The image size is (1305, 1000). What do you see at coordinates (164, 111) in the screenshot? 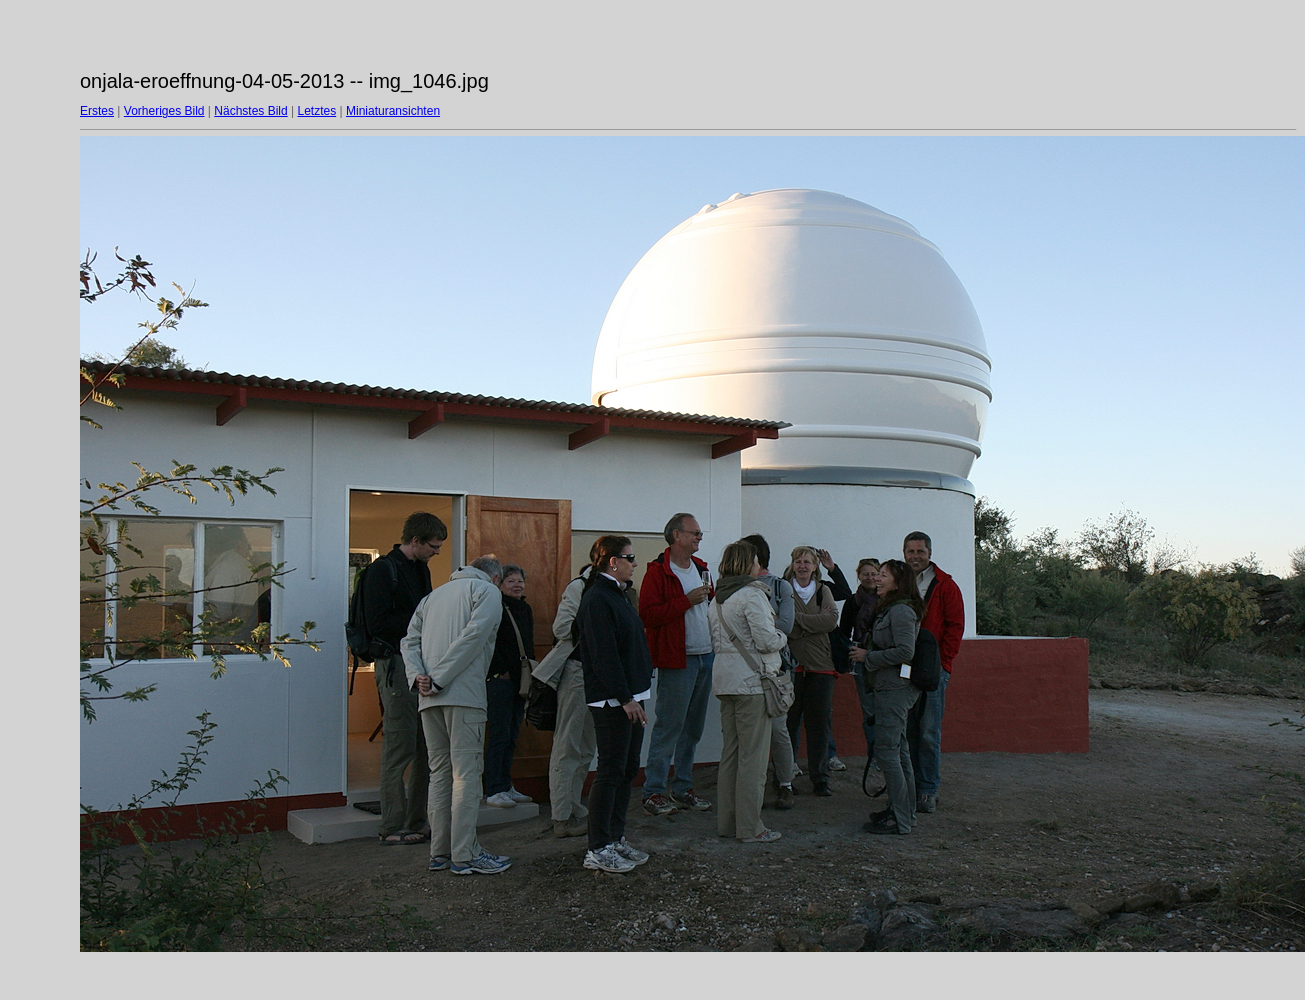
I see `Vorheriges Bild` at bounding box center [164, 111].